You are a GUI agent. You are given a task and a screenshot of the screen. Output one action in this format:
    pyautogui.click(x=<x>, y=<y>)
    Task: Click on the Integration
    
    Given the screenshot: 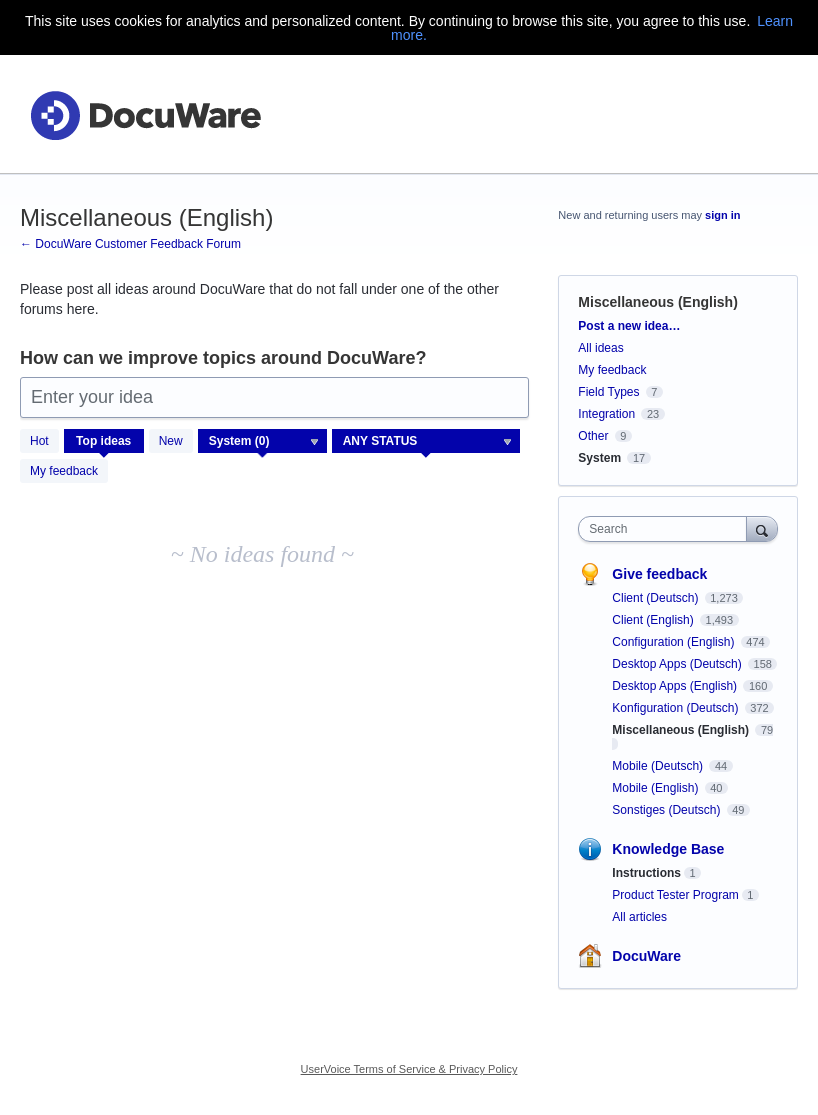 What is the action you would take?
    pyautogui.click(x=606, y=414)
    